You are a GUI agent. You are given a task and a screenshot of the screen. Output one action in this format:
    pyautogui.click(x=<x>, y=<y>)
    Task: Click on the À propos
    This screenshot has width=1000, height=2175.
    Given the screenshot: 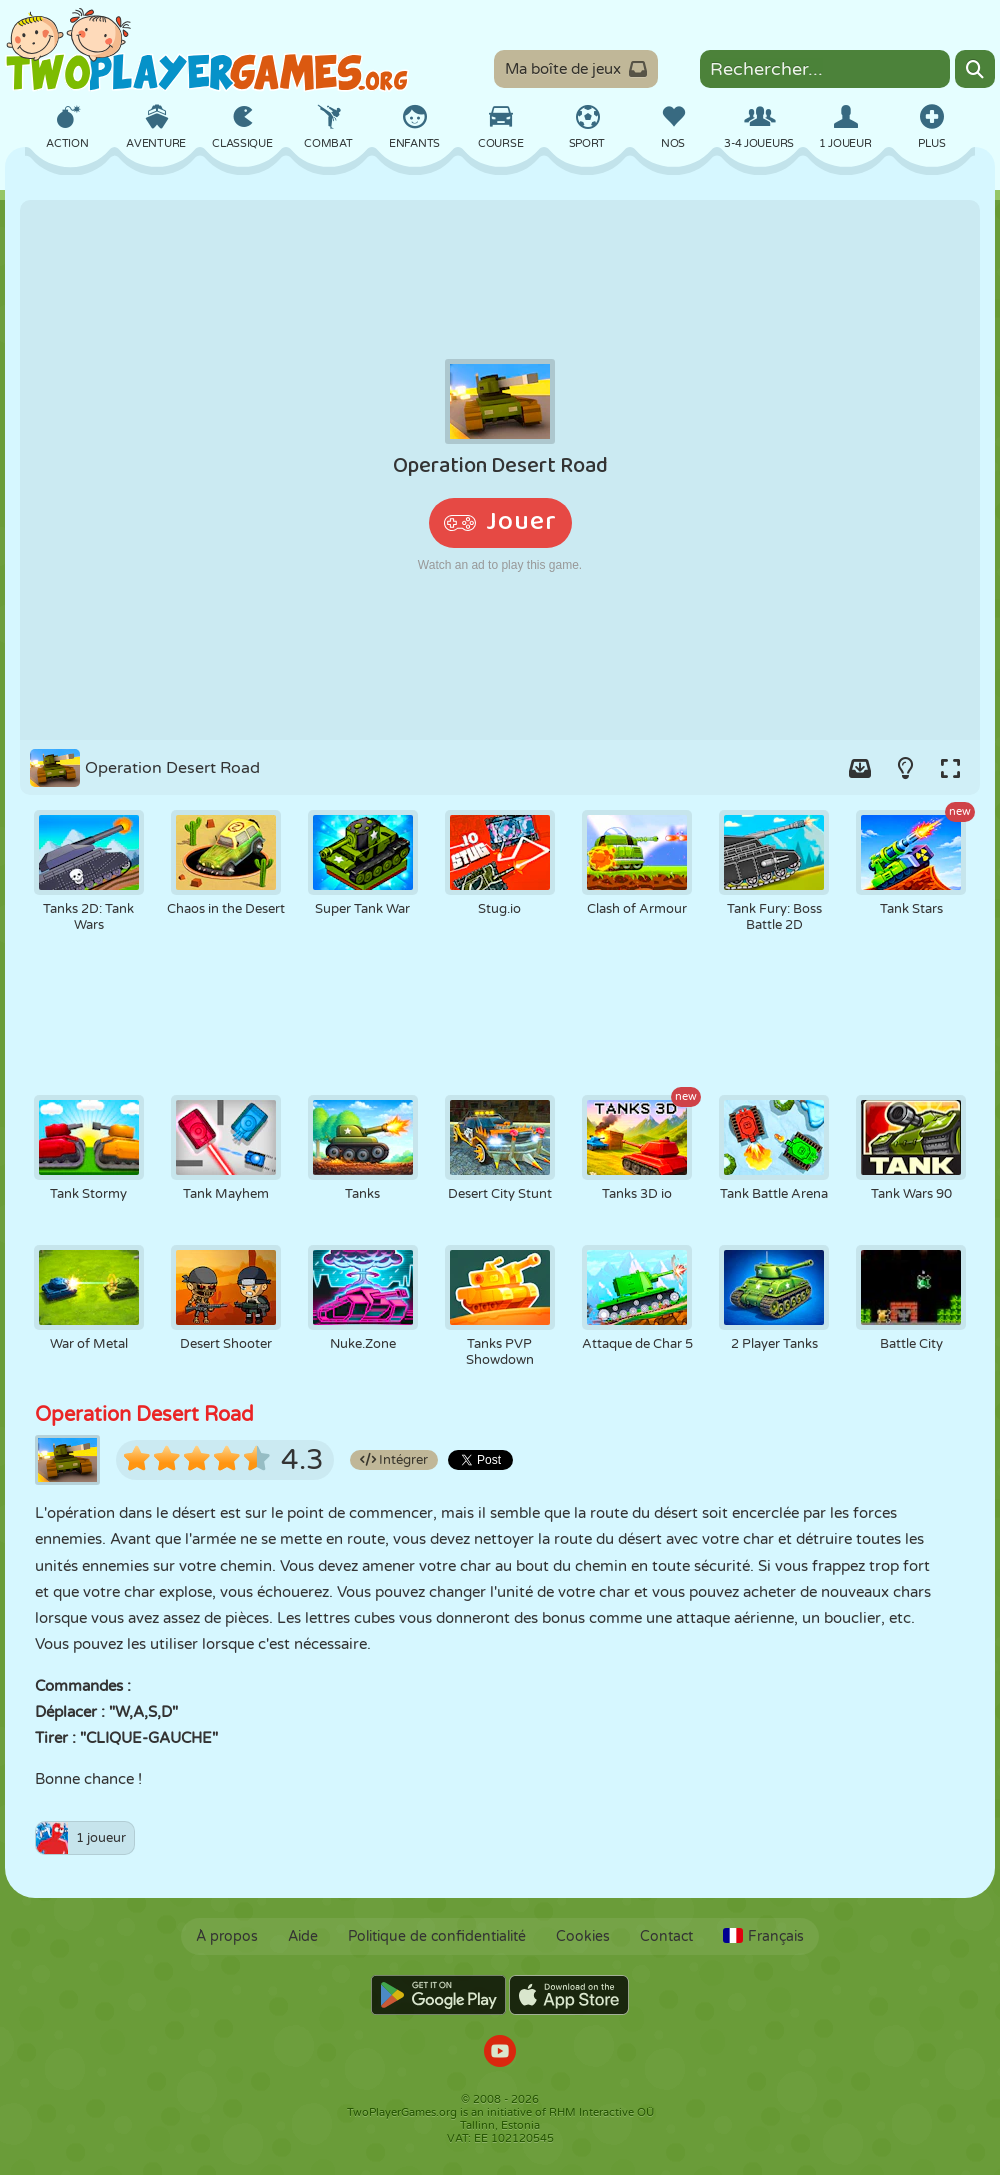 What is the action you would take?
    pyautogui.click(x=227, y=1936)
    